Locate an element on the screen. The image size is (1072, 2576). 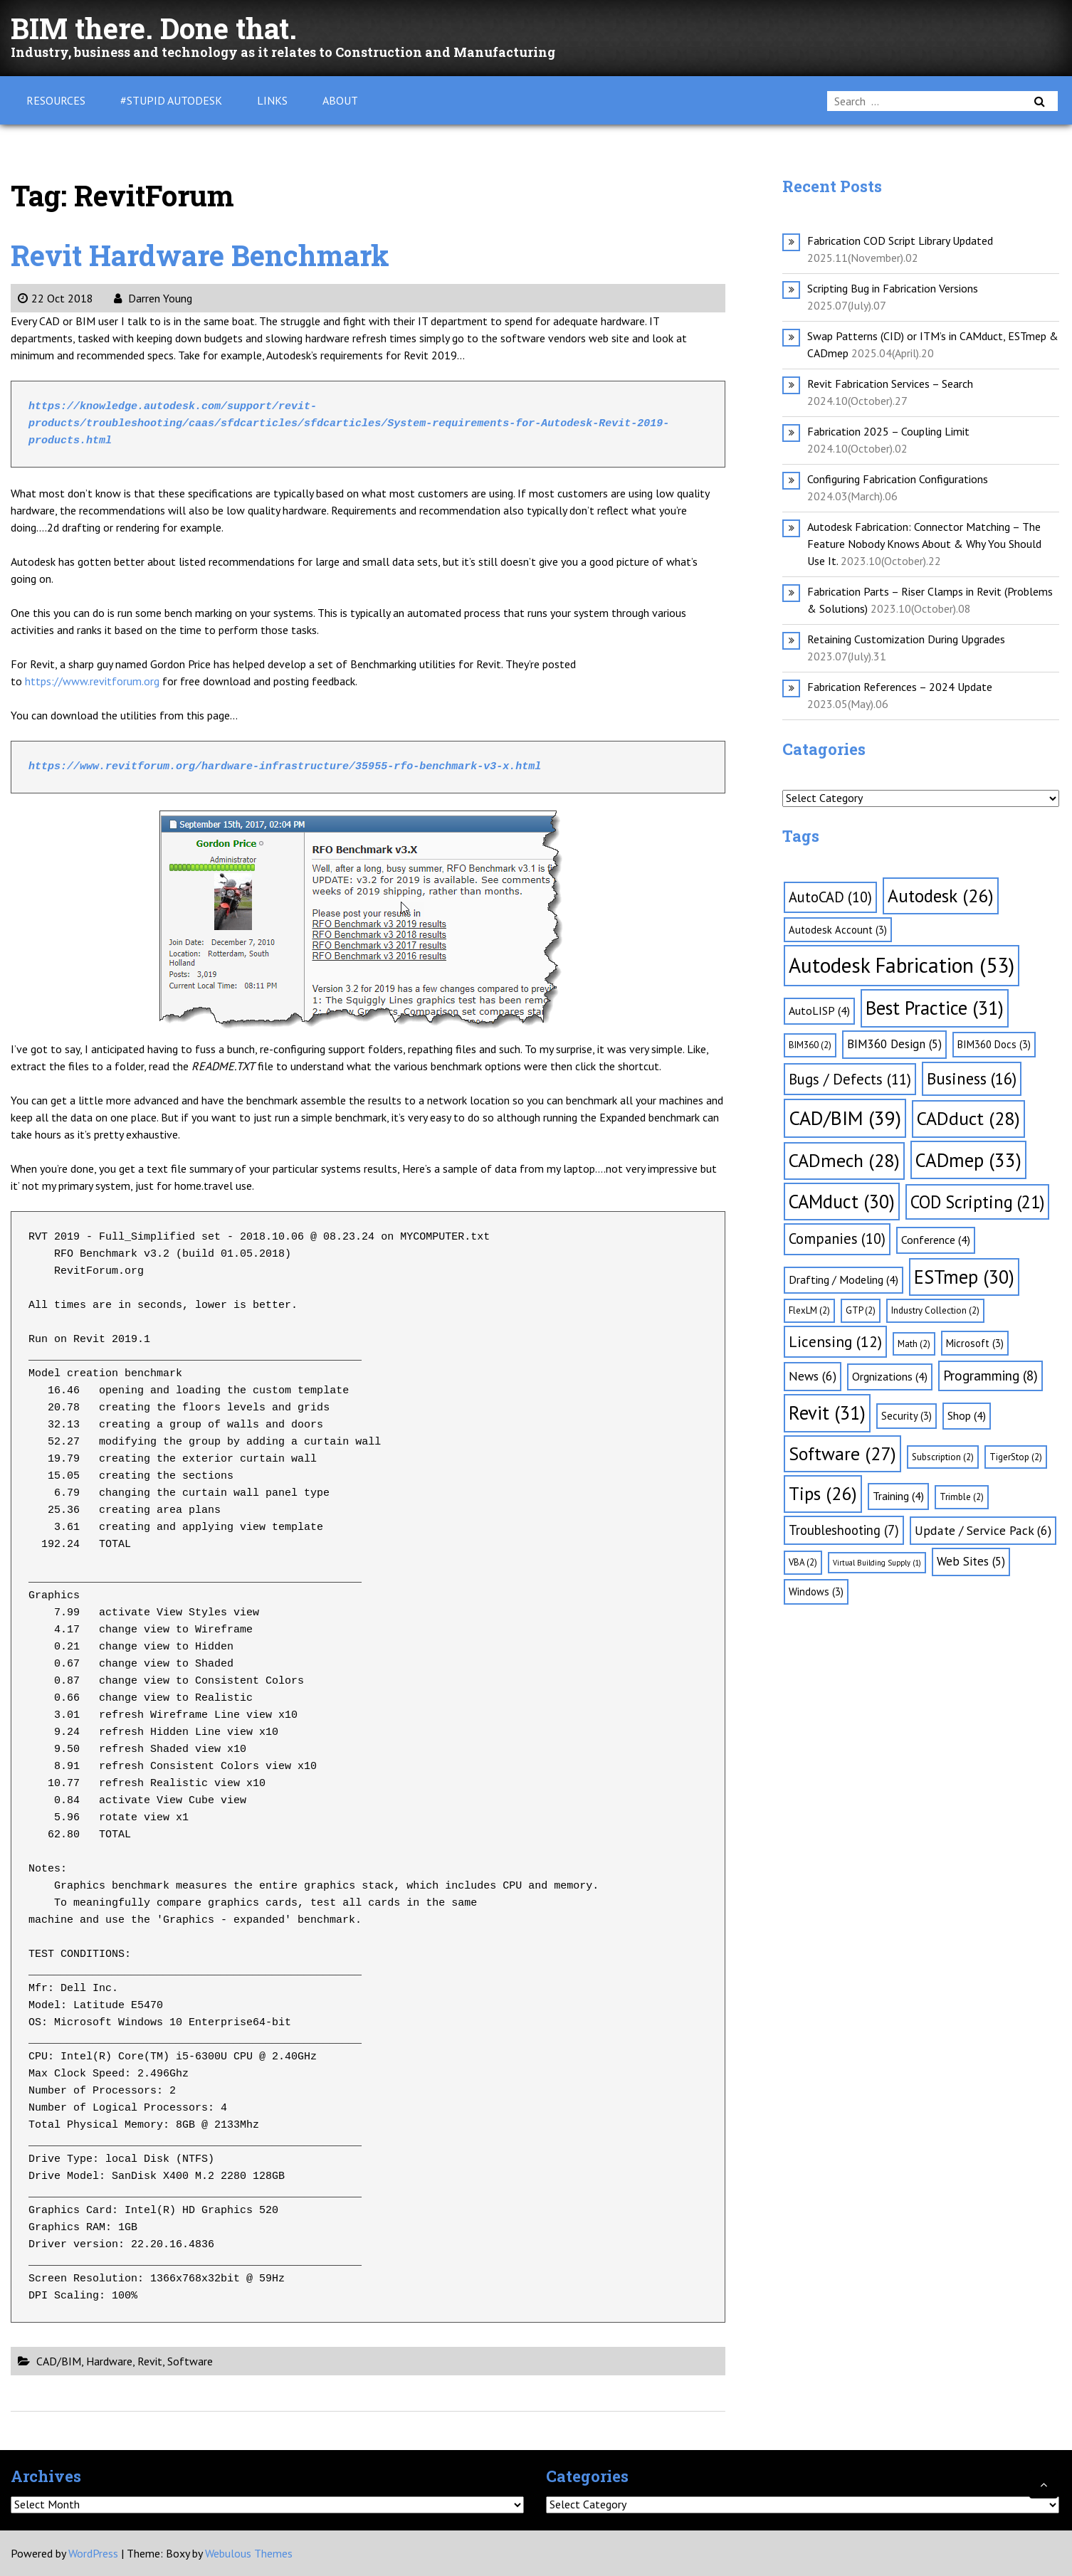
Software is located at coordinates (190, 2361).